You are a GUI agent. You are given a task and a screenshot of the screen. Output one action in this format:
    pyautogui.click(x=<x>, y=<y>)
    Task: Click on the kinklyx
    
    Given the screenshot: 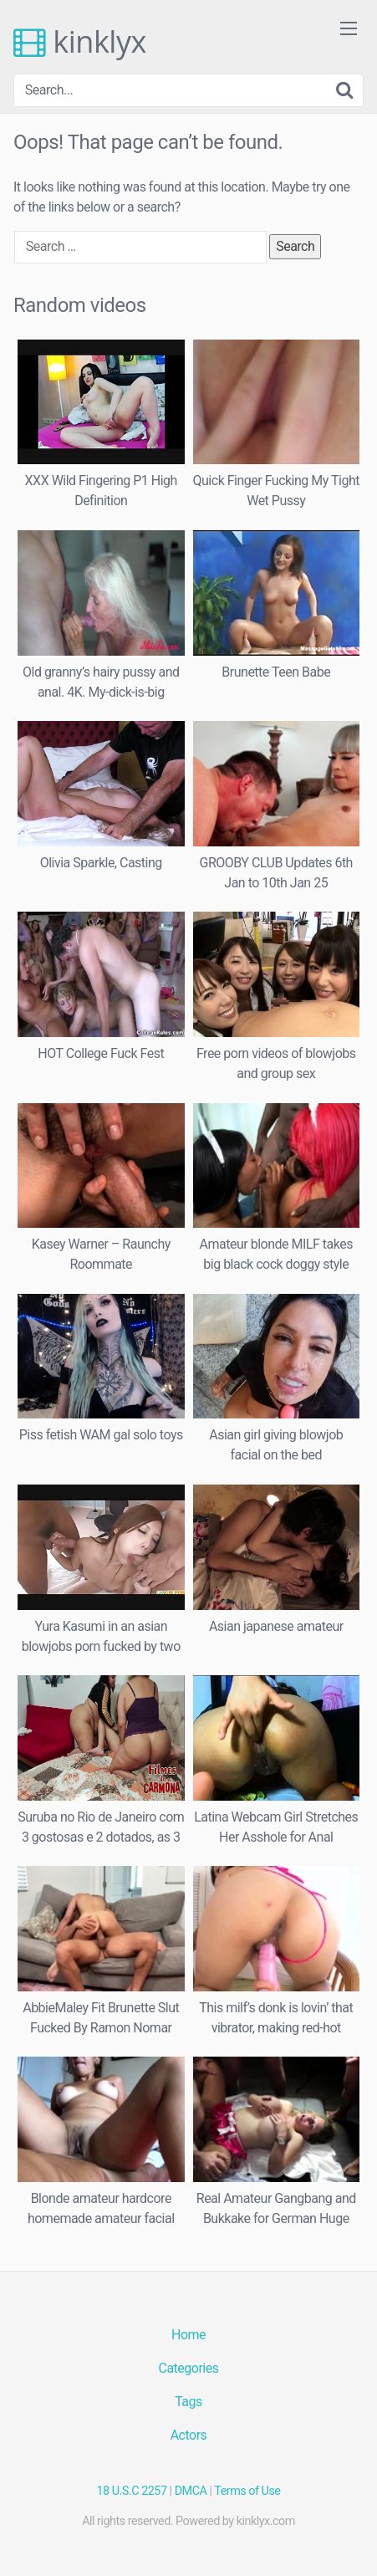 What is the action you would take?
    pyautogui.click(x=79, y=42)
    